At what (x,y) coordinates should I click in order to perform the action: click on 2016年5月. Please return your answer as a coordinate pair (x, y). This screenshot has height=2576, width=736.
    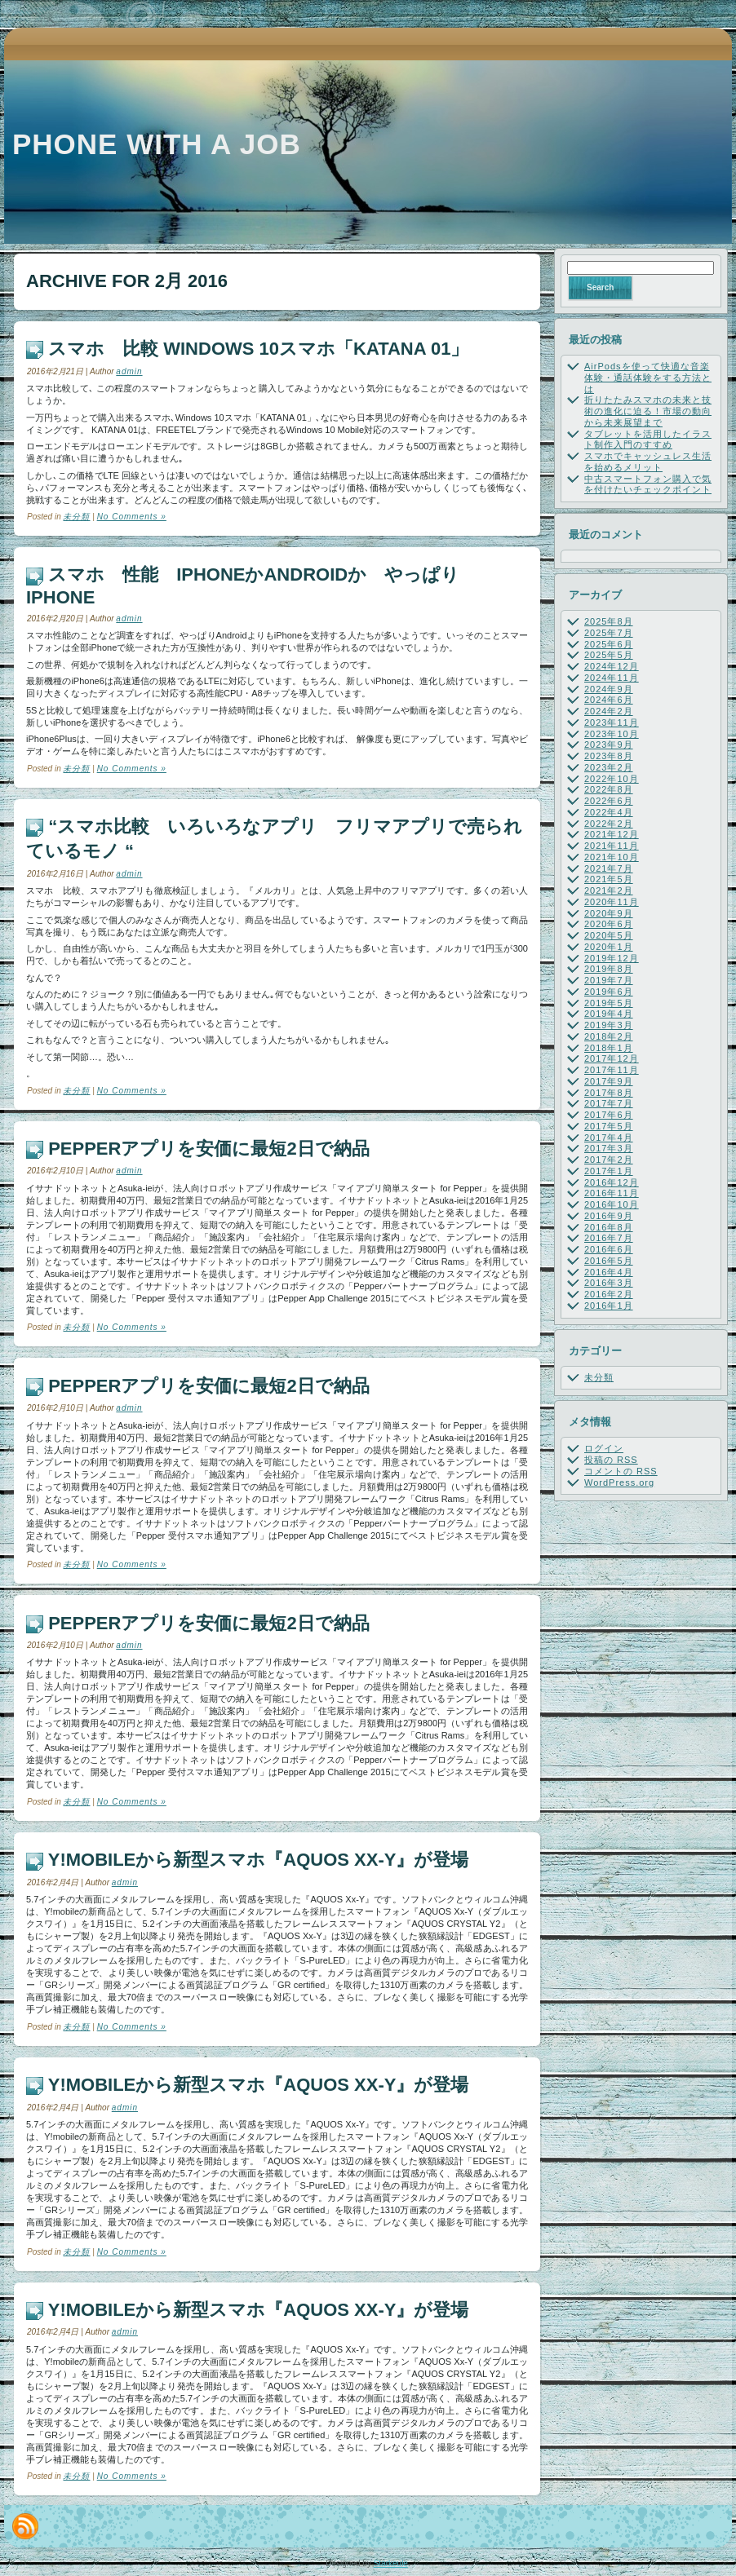
    Looking at the image, I should click on (608, 1261).